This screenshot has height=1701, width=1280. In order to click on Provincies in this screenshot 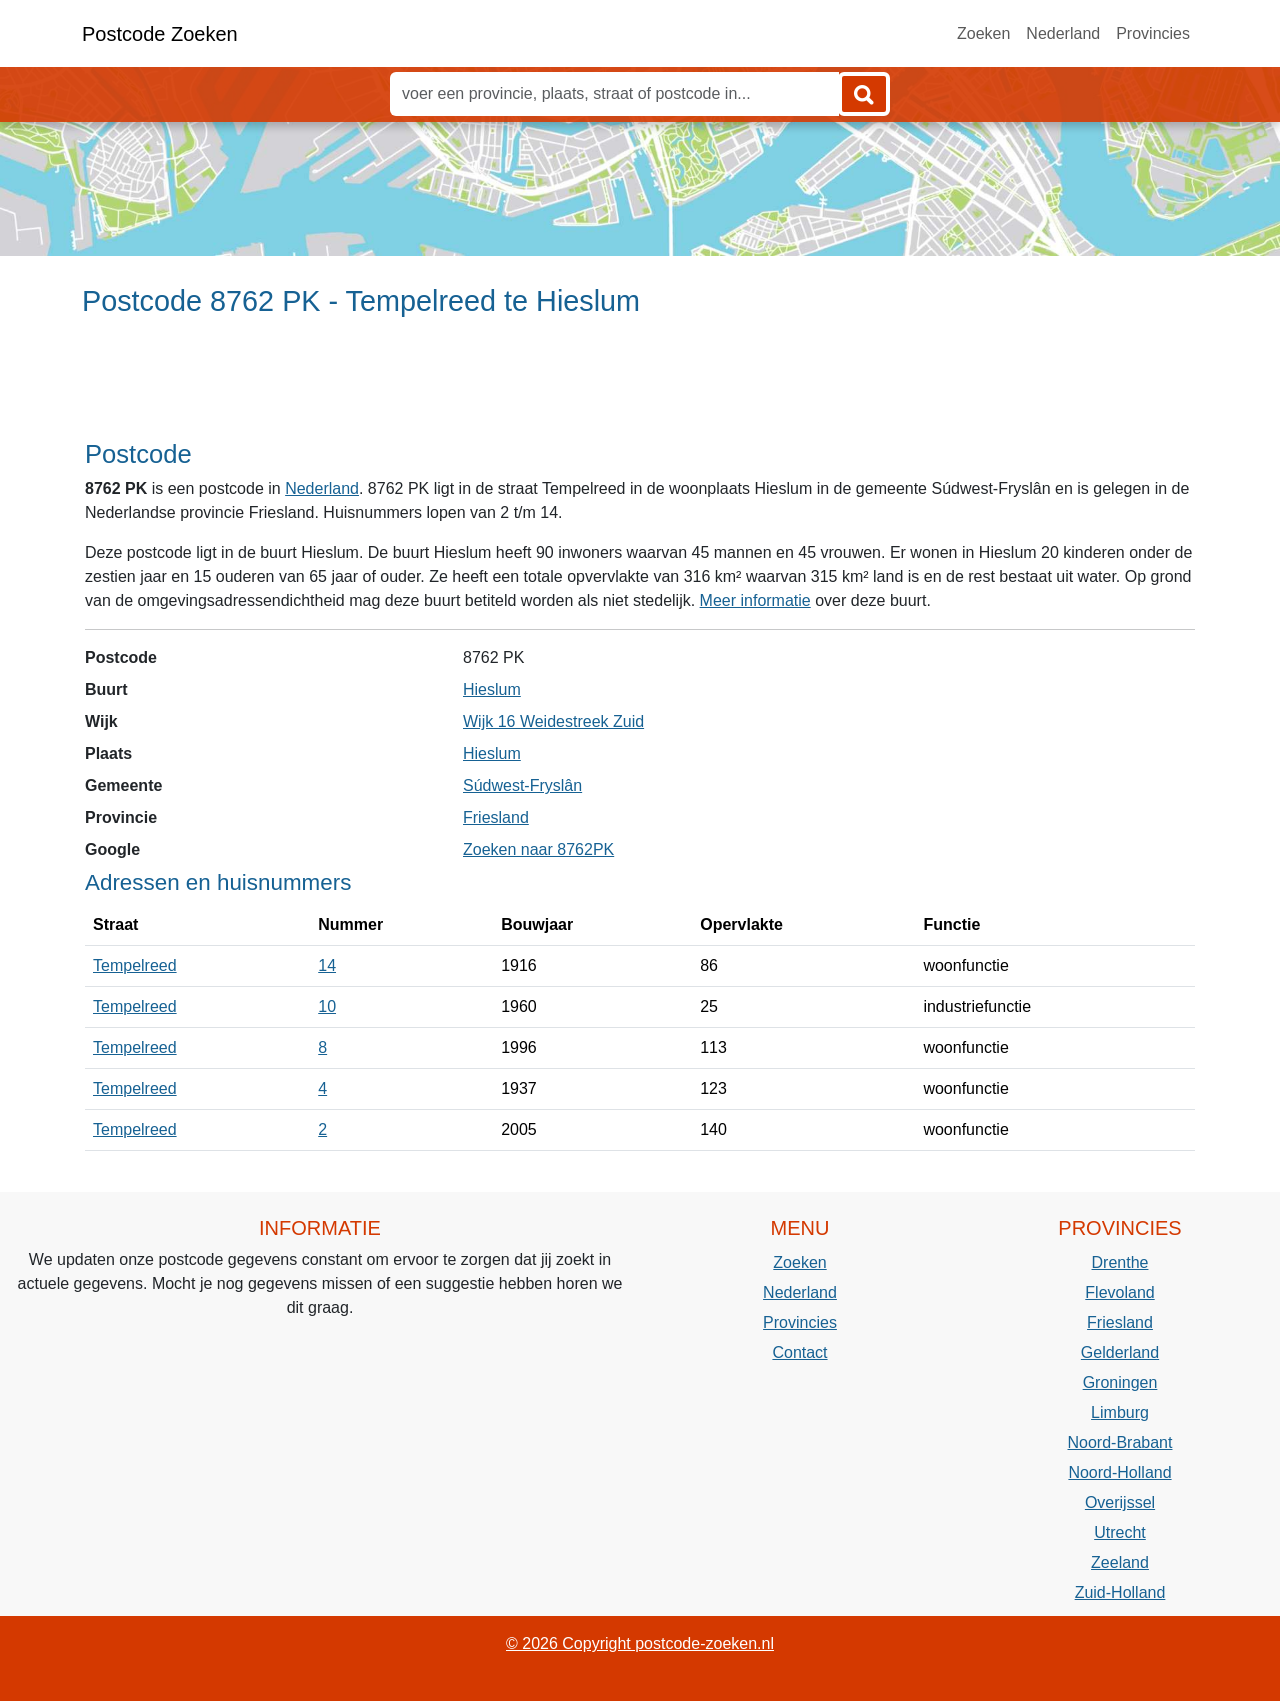, I will do `click(1153, 33)`.